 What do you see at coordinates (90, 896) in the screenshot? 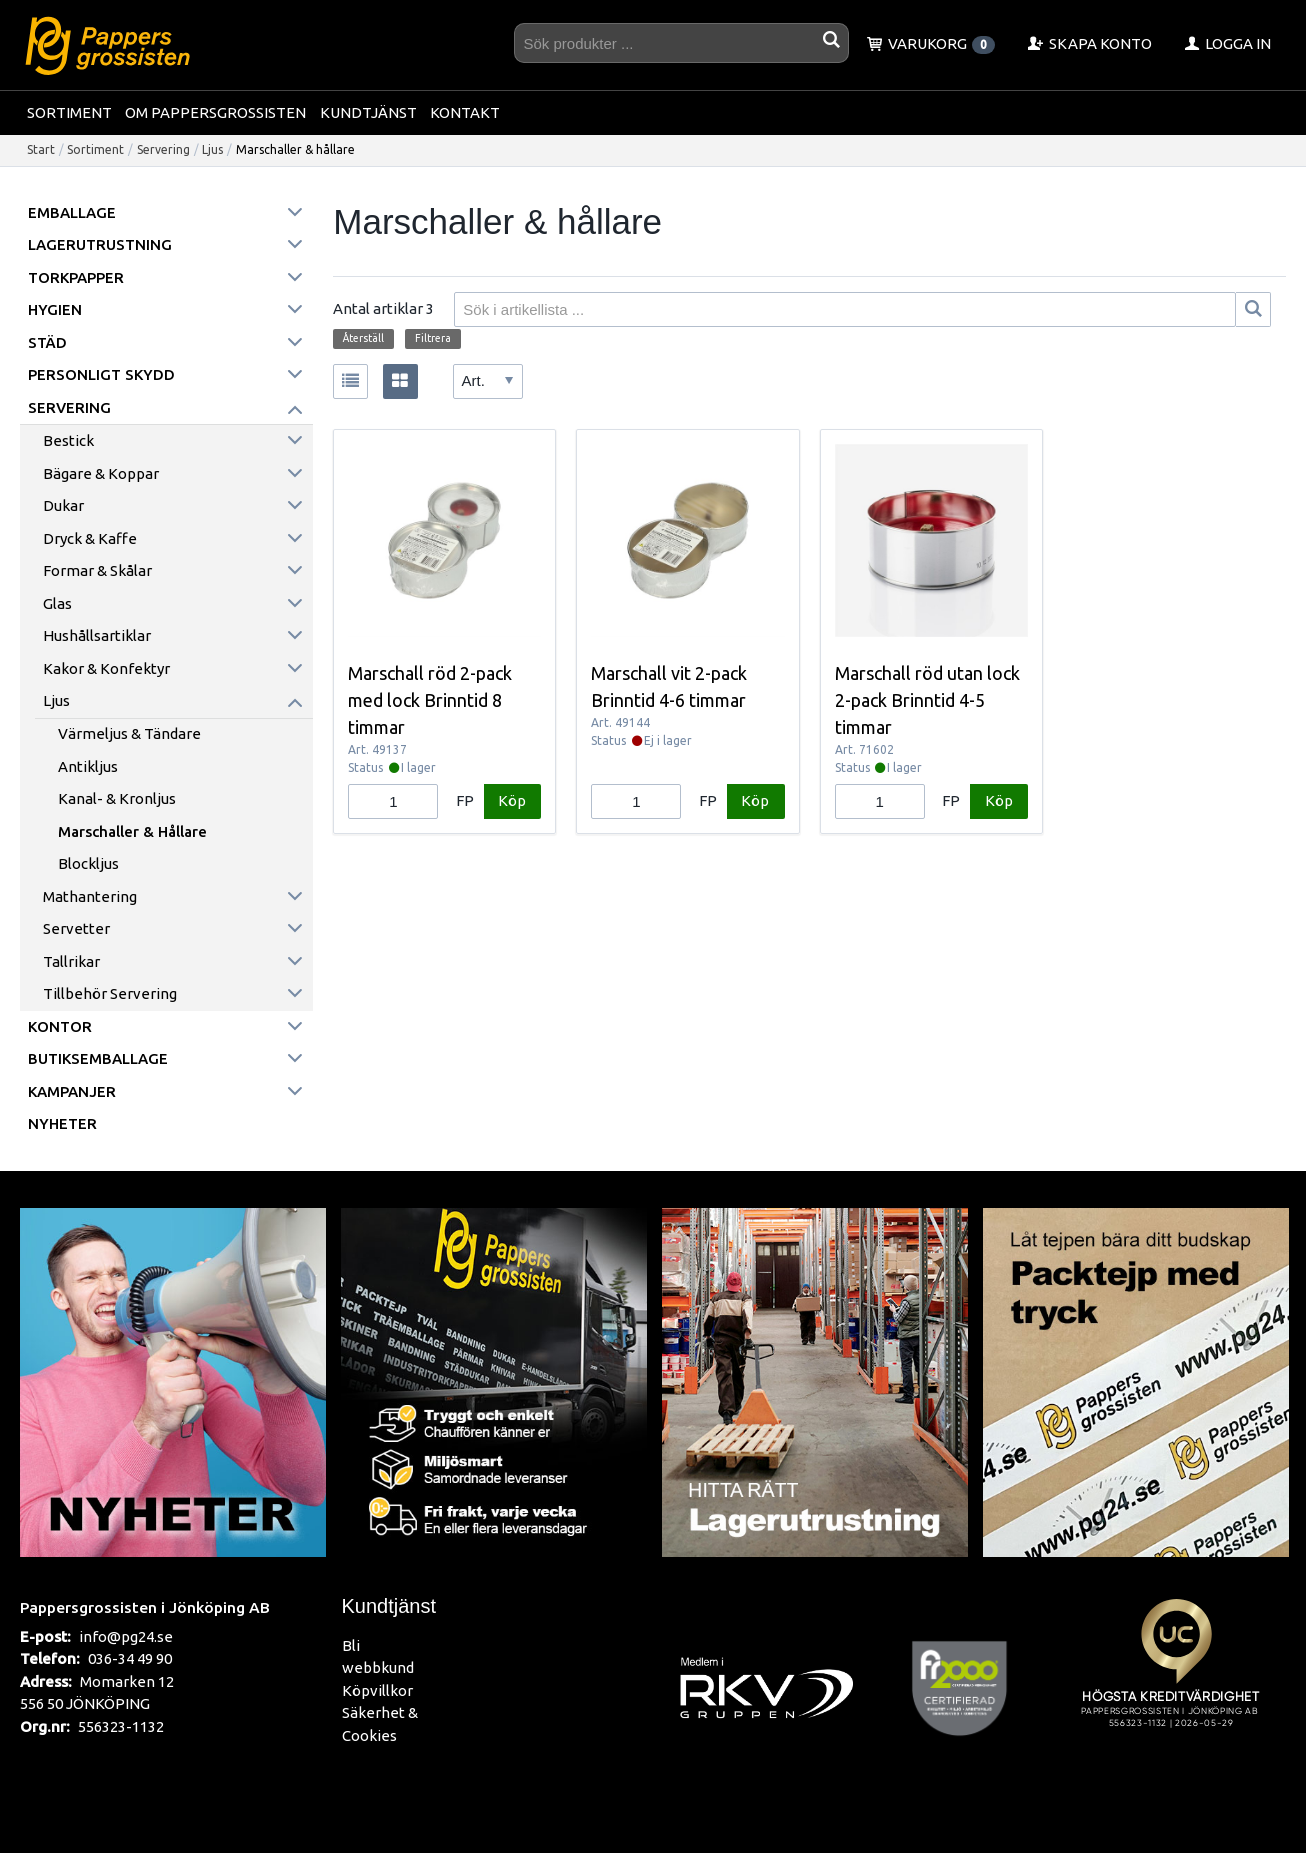
I see `Mathantering` at bounding box center [90, 896].